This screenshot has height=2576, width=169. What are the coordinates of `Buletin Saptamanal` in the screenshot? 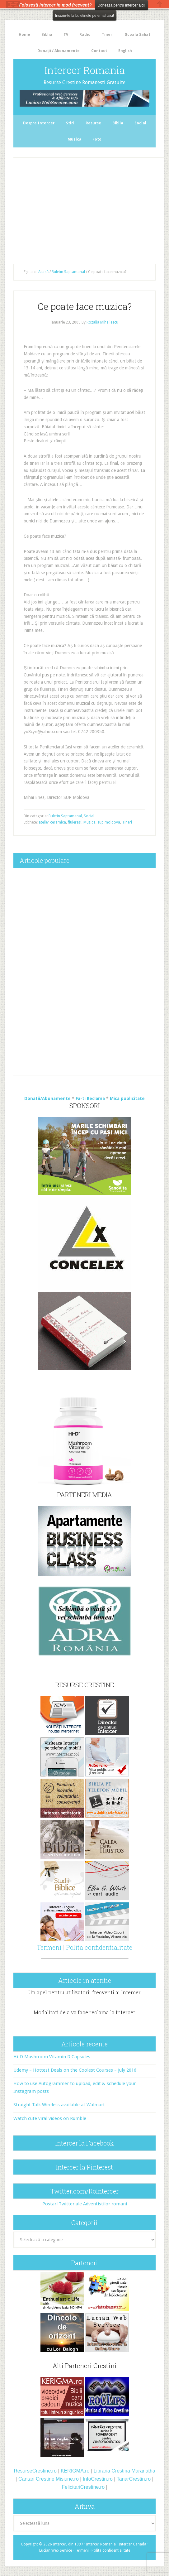 It's located at (65, 816).